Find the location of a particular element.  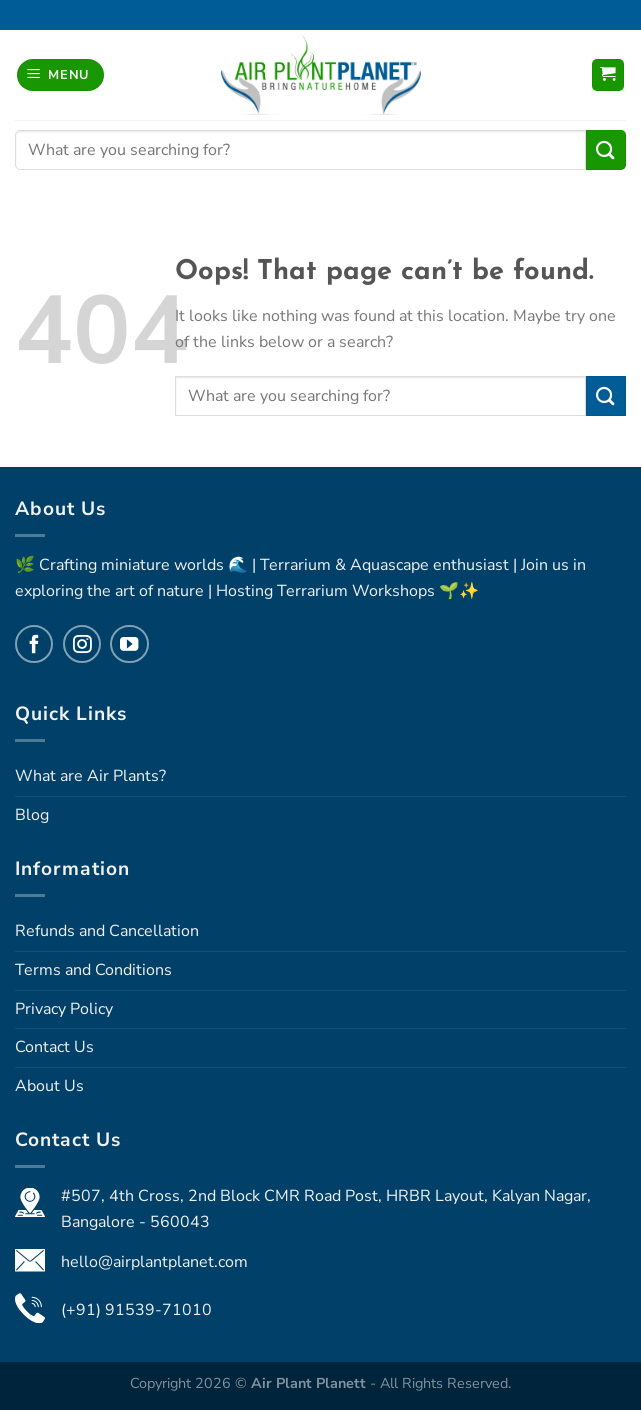

[Follow on Instagram] is located at coordinates (82, 644).